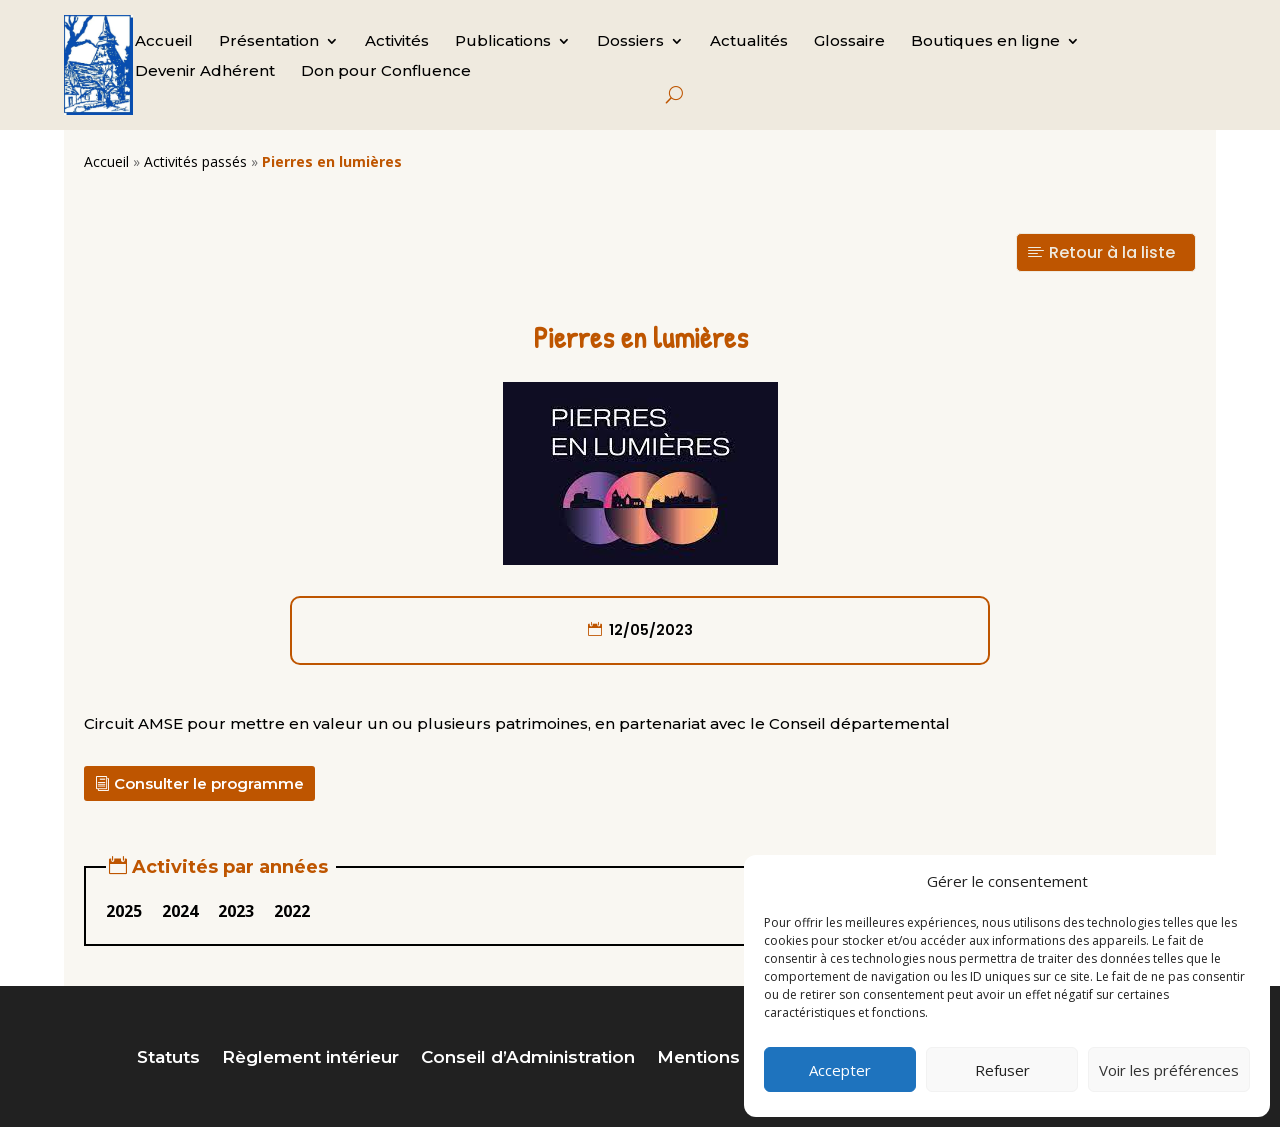 The width and height of the screenshot is (1280, 1127). What do you see at coordinates (168, 1058) in the screenshot?
I see `Statuts` at bounding box center [168, 1058].